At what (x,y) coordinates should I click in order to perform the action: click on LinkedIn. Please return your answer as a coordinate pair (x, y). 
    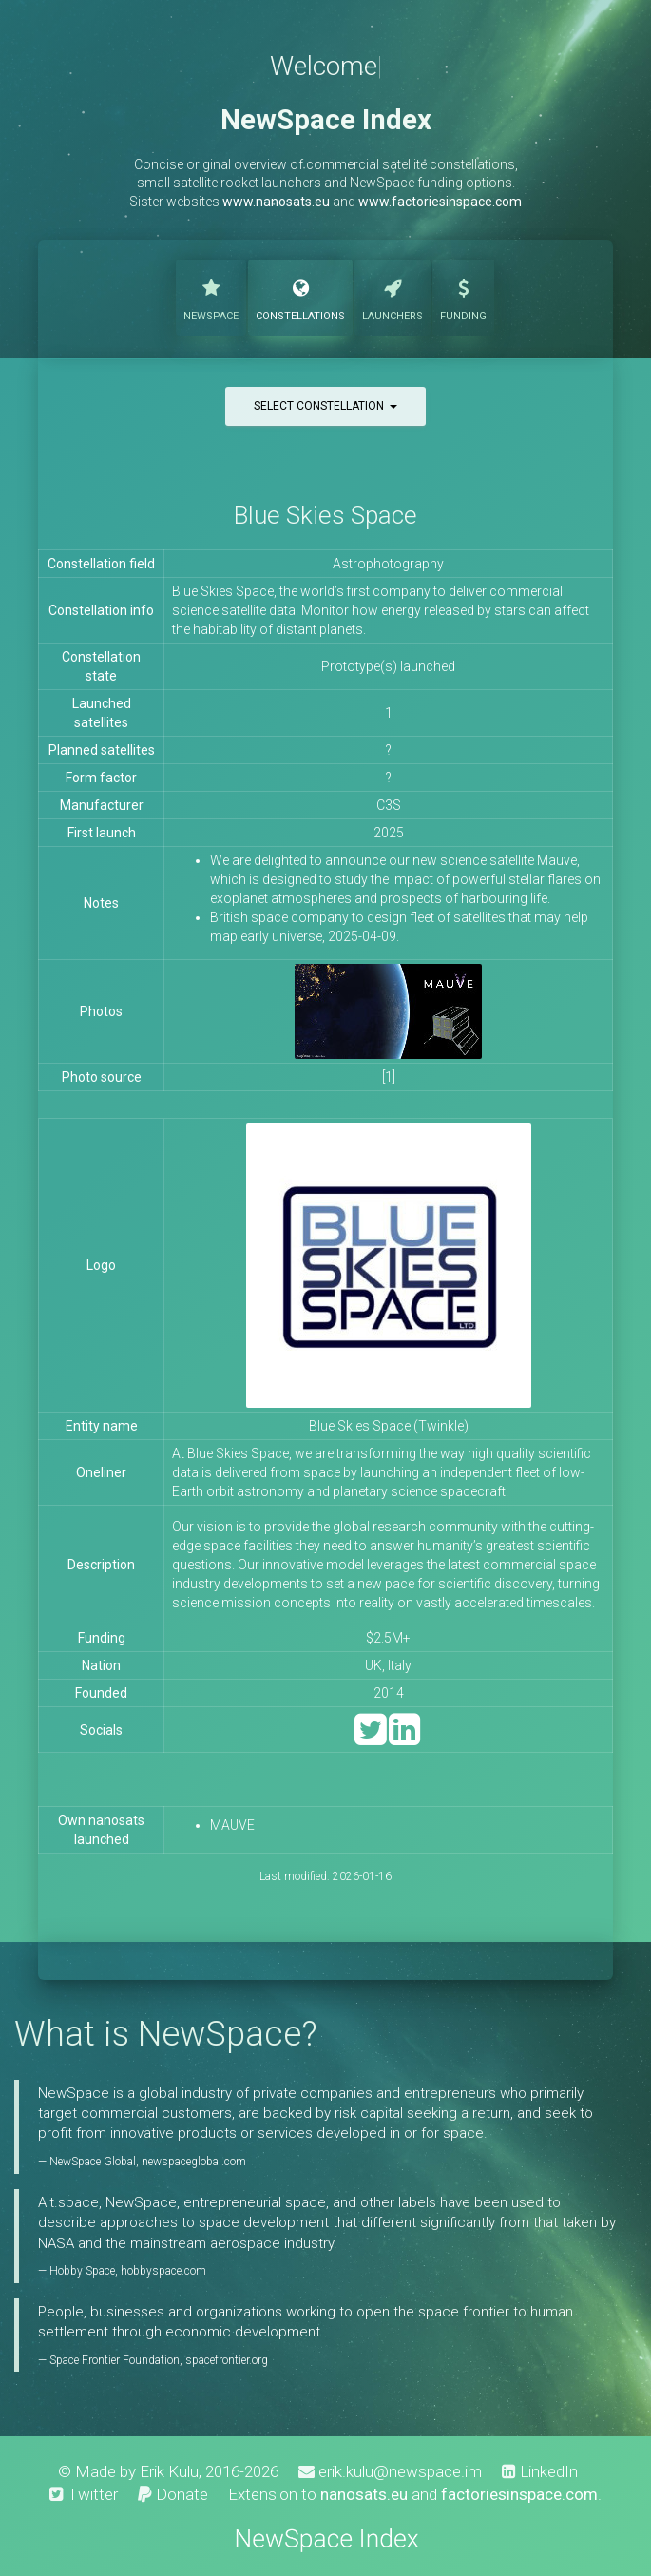
    Looking at the image, I should click on (540, 2471).